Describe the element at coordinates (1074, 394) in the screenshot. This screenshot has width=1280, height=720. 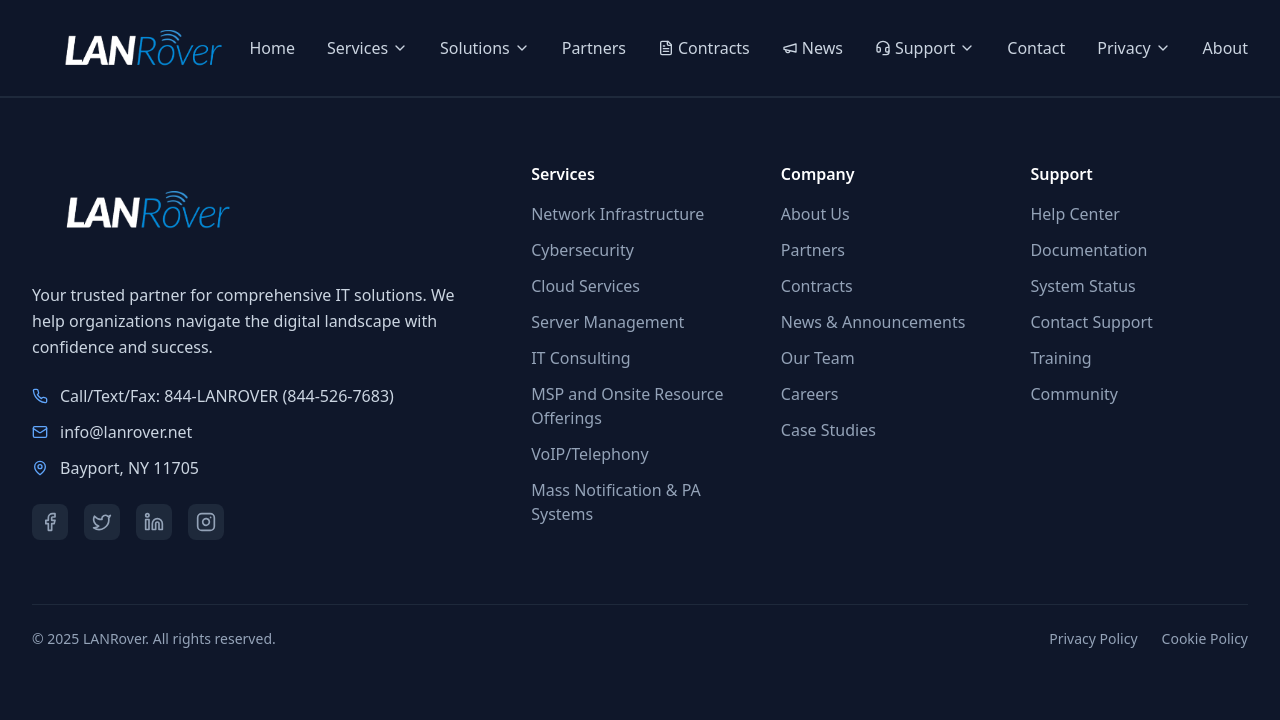
I see `Community` at that location.